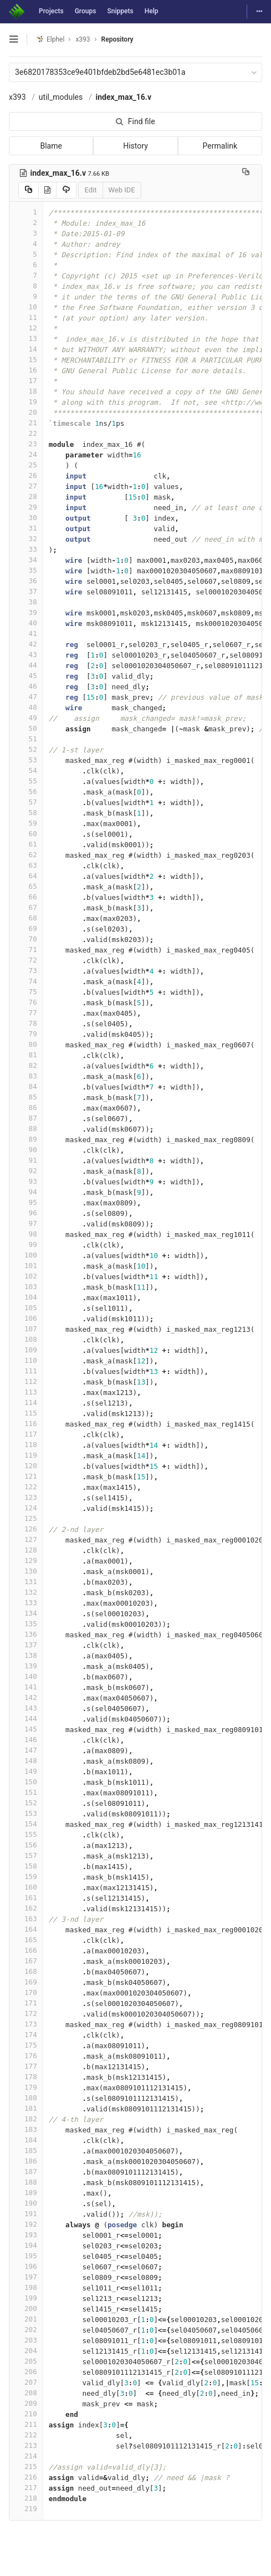 The image size is (271, 2576). Describe the element at coordinates (26, 2477) in the screenshot. I see `216` at that location.